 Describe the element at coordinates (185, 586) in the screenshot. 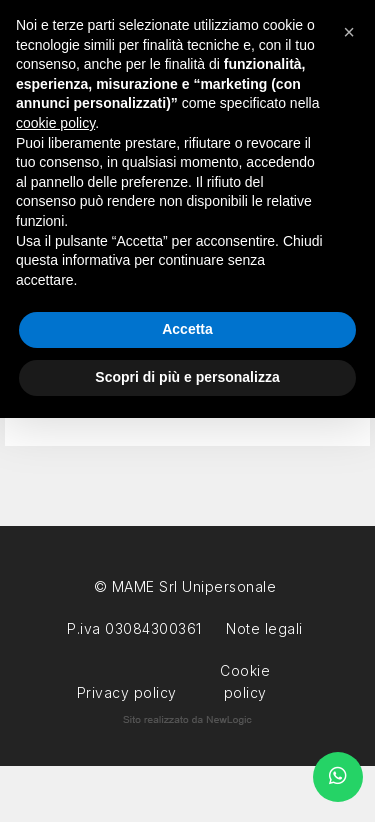

I see `© MAME Srl Unipersonale` at that location.